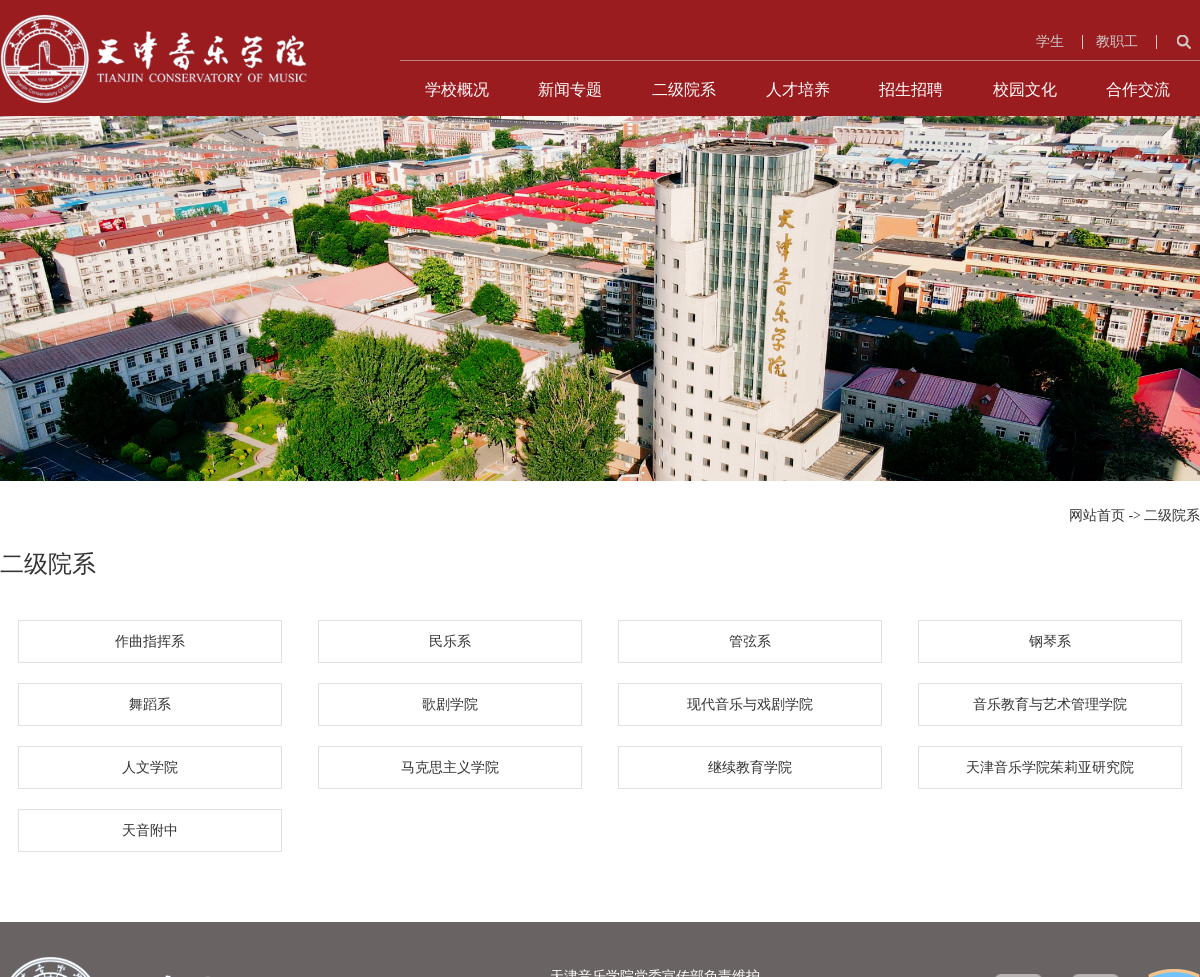 Image resolution: width=1200 pixels, height=977 pixels. Describe the element at coordinates (750, 641) in the screenshot. I see `管弦系` at that location.